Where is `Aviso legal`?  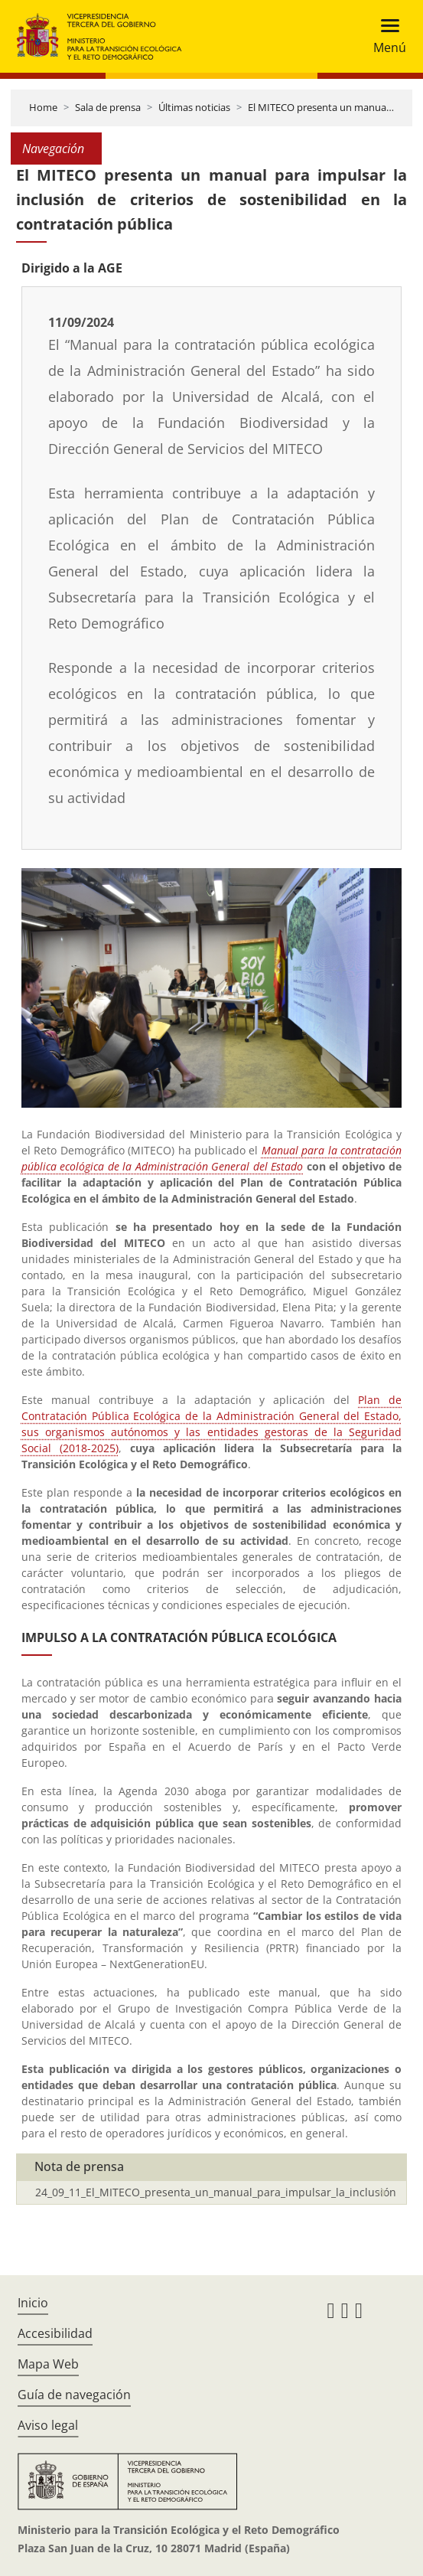
Aviso legal is located at coordinates (48, 2425).